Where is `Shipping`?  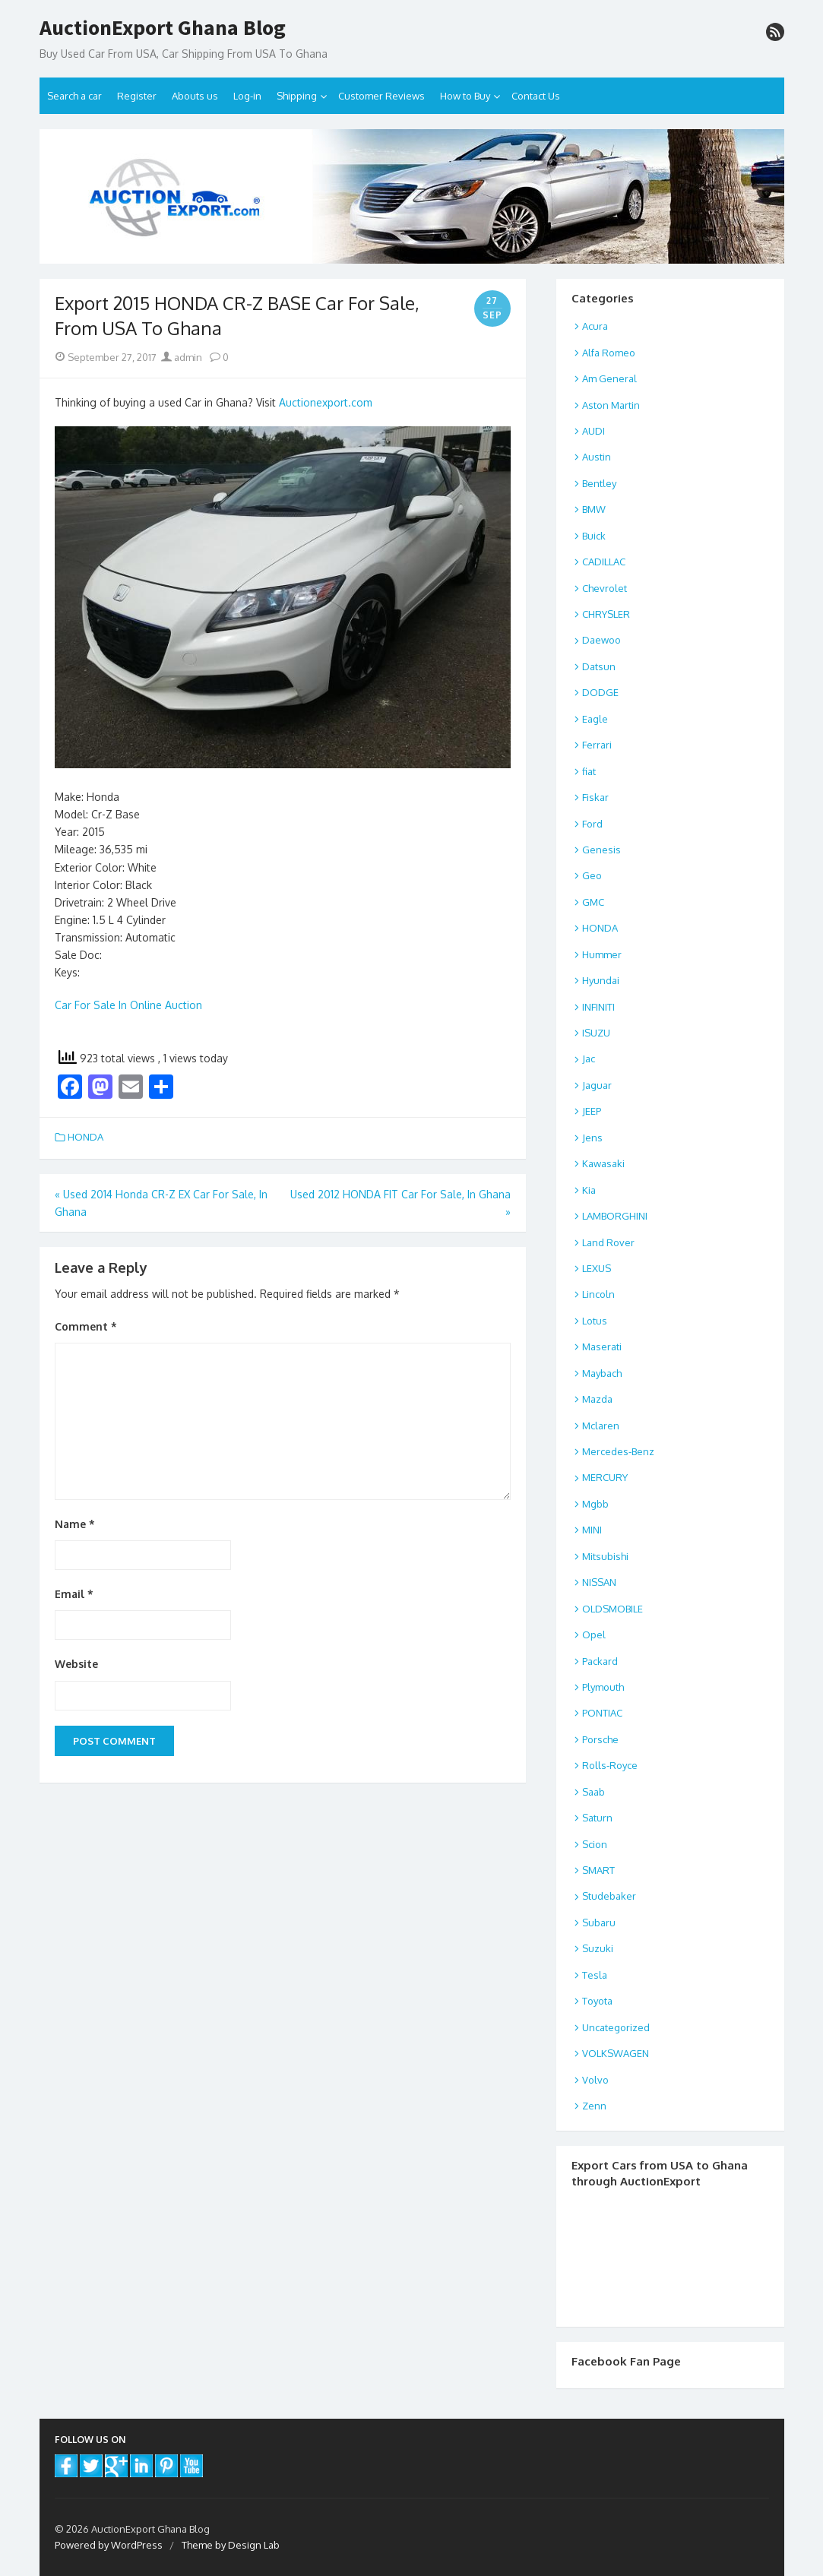 Shipping is located at coordinates (297, 96).